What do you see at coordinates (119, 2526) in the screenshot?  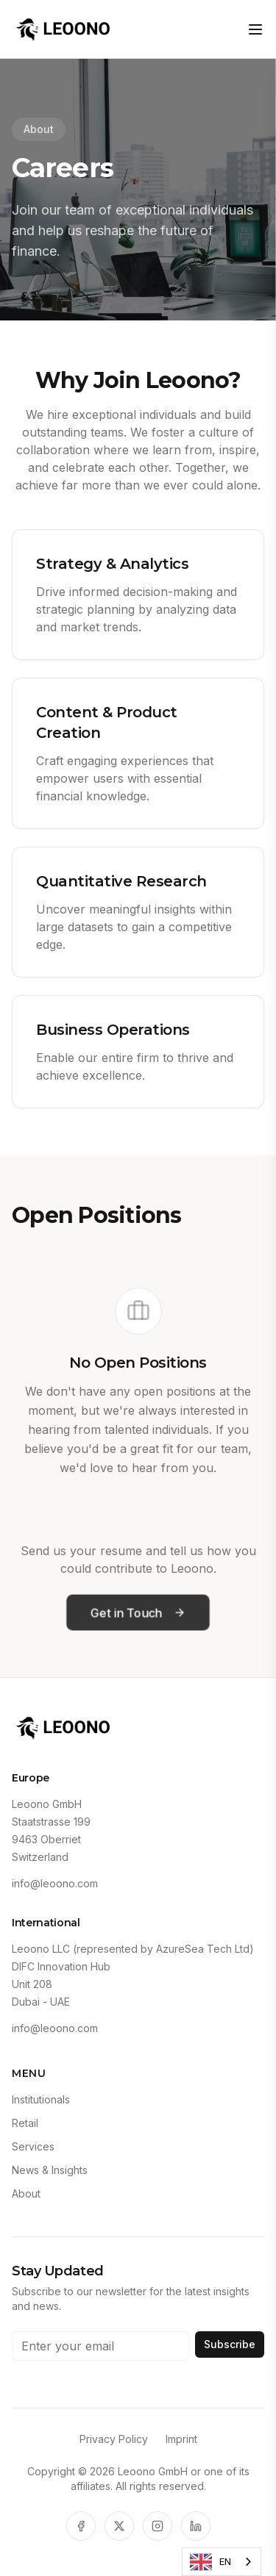 I see `[X]` at bounding box center [119, 2526].